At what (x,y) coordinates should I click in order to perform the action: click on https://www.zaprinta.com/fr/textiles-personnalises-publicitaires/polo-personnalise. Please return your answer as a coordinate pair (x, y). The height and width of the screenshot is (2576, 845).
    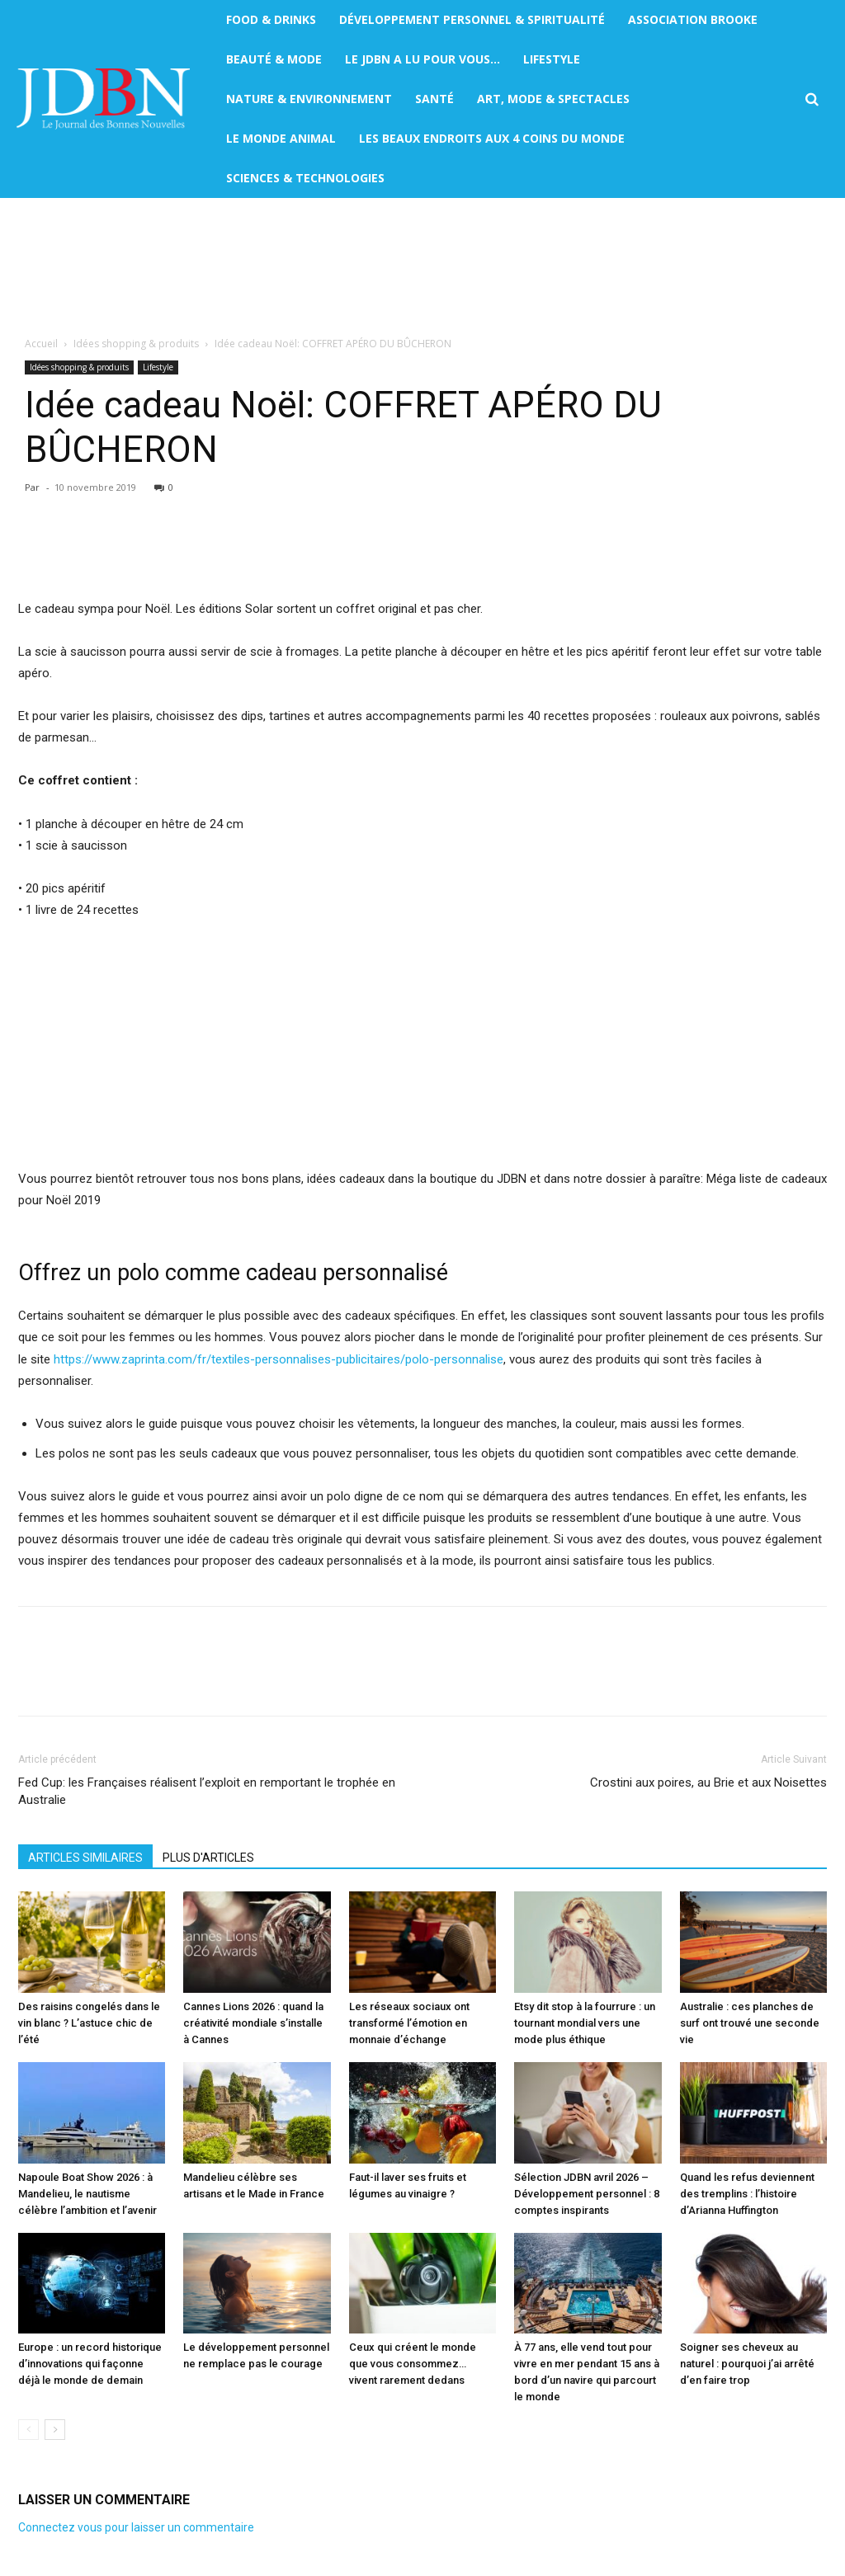
    Looking at the image, I should click on (278, 1359).